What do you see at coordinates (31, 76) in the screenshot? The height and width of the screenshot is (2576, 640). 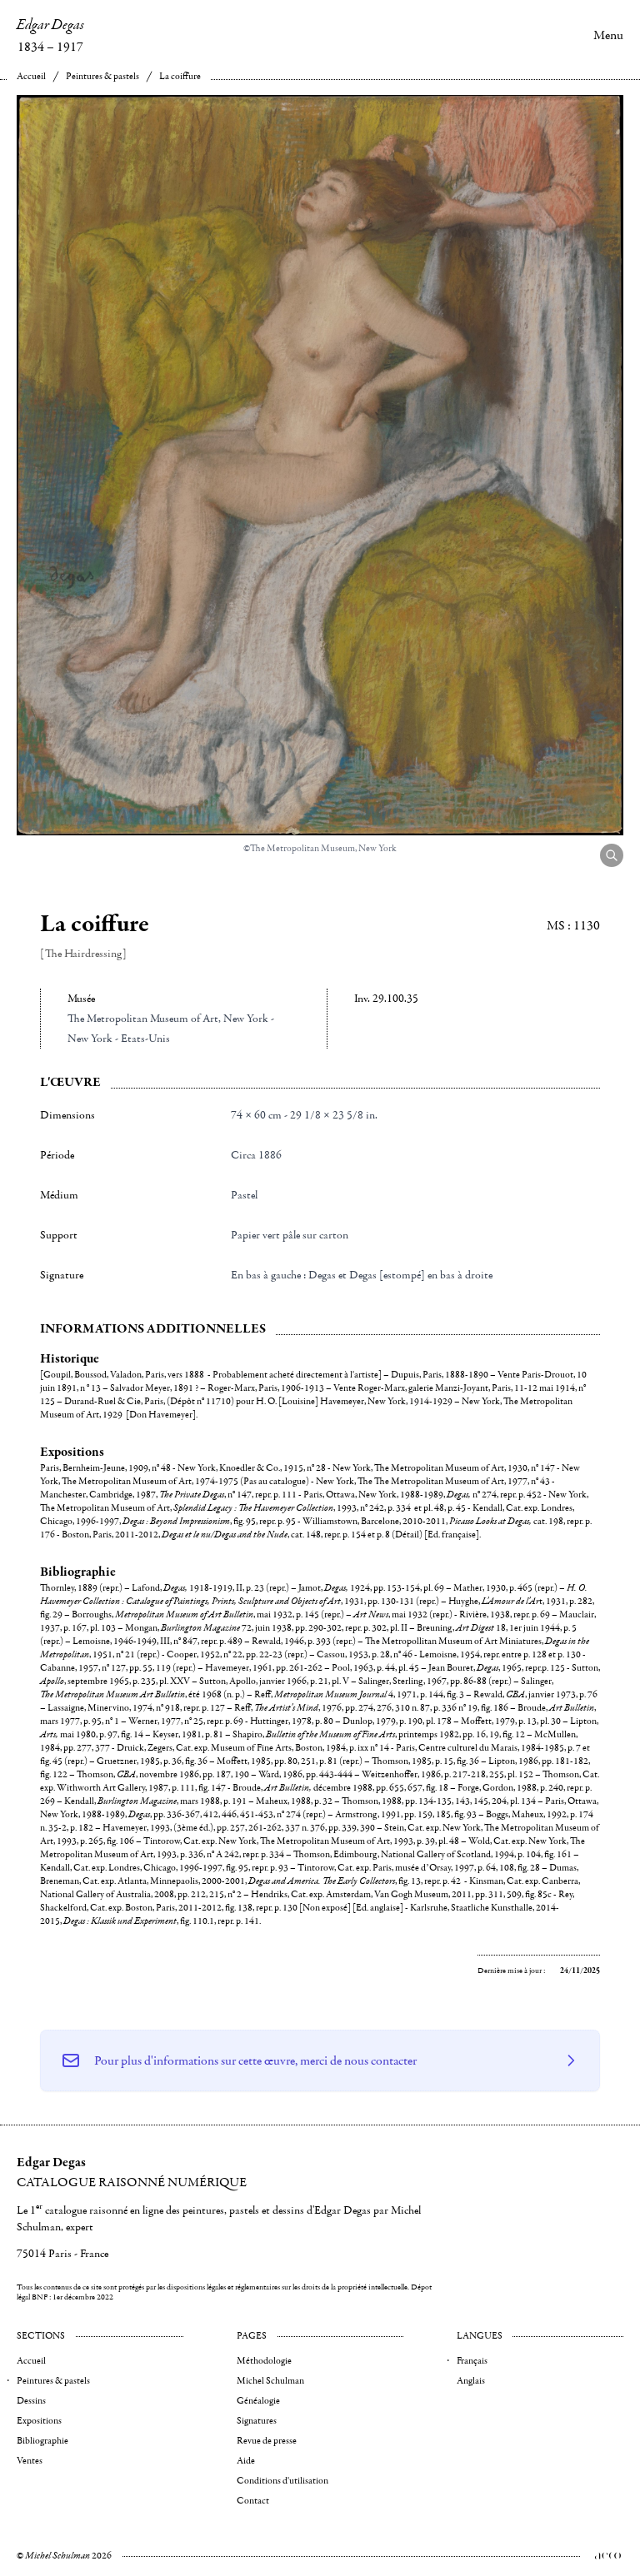 I see `Accueil` at bounding box center [31, 76].